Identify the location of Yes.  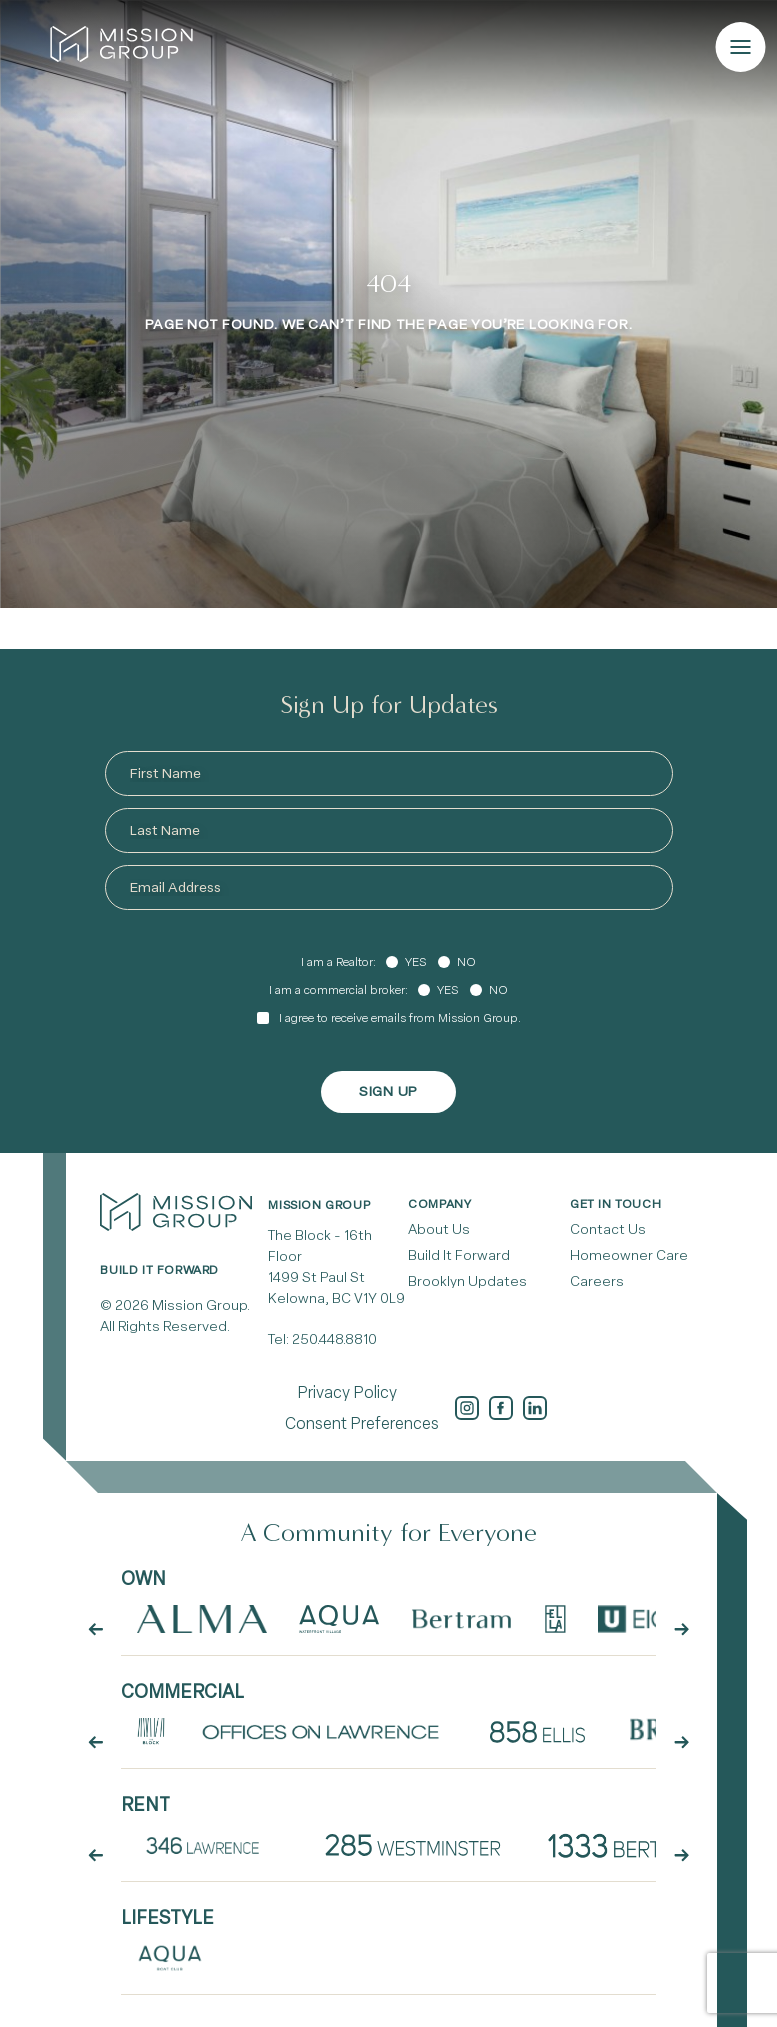
(415, 962).